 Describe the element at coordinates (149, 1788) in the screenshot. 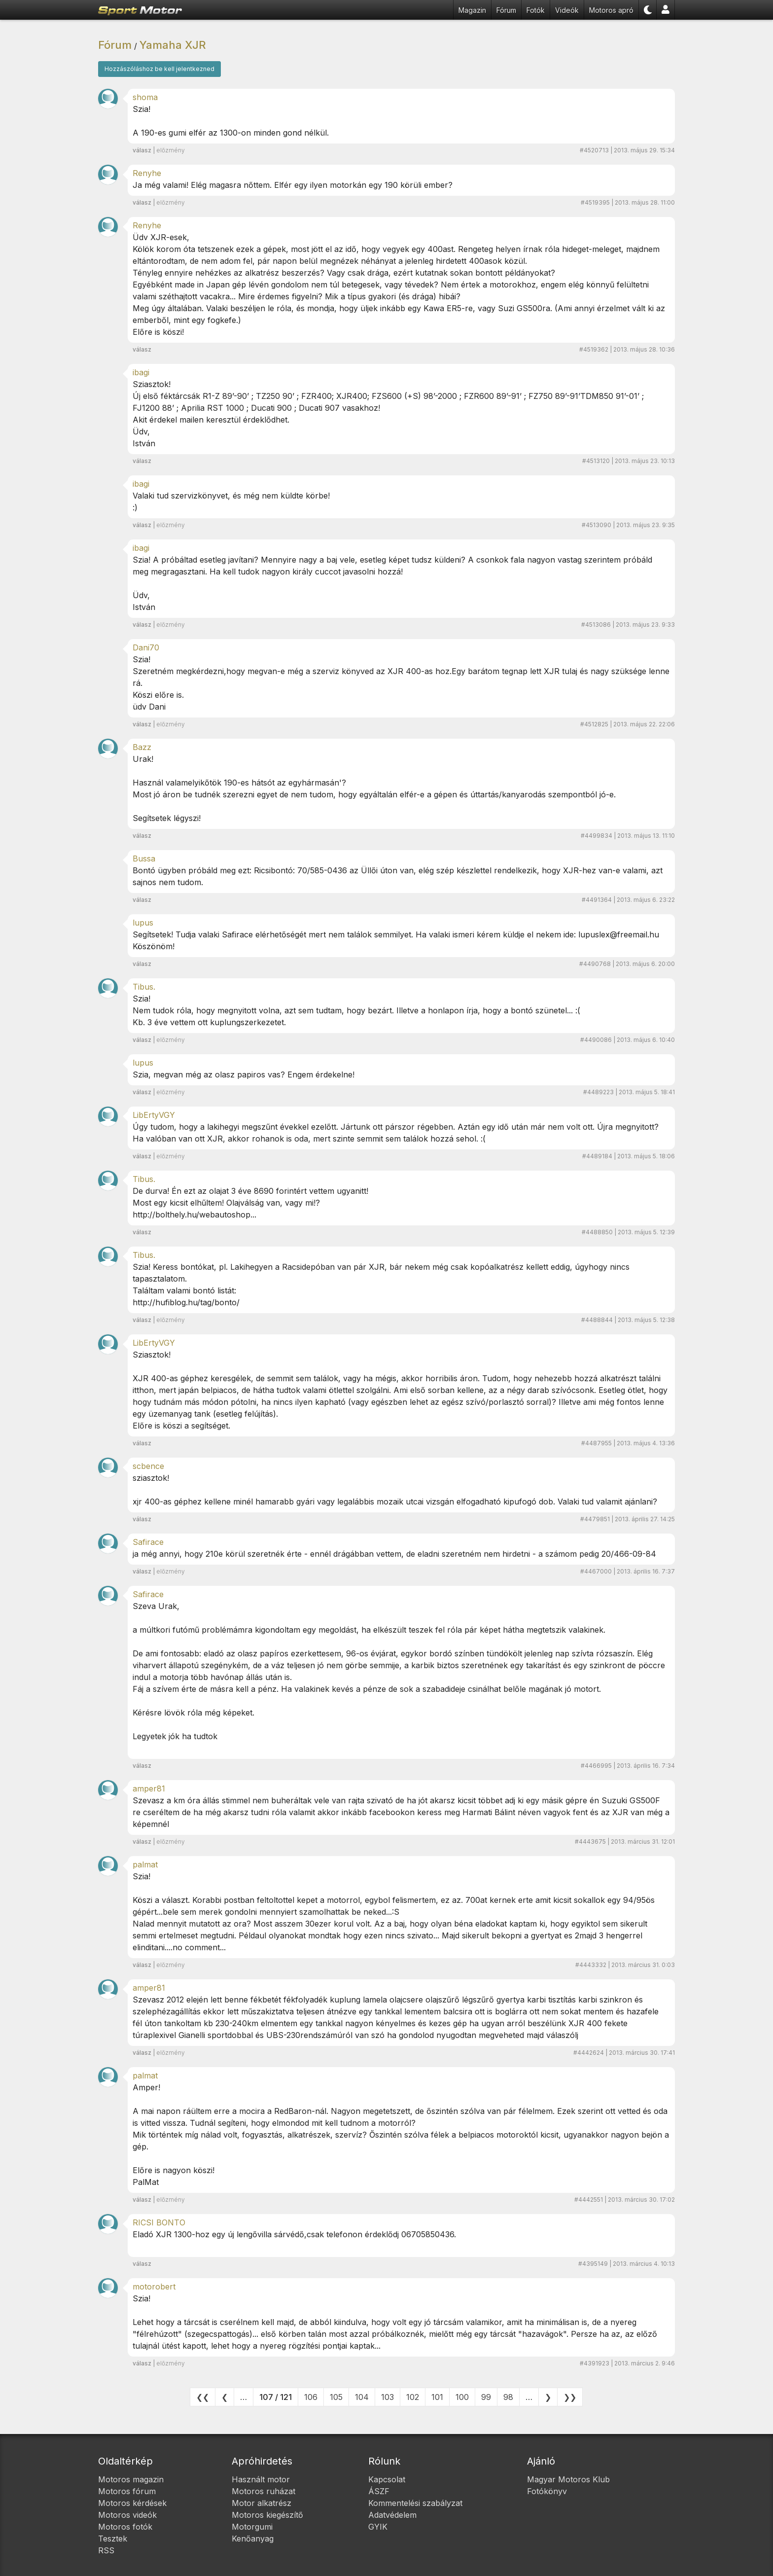

I see `amper81` at that location.